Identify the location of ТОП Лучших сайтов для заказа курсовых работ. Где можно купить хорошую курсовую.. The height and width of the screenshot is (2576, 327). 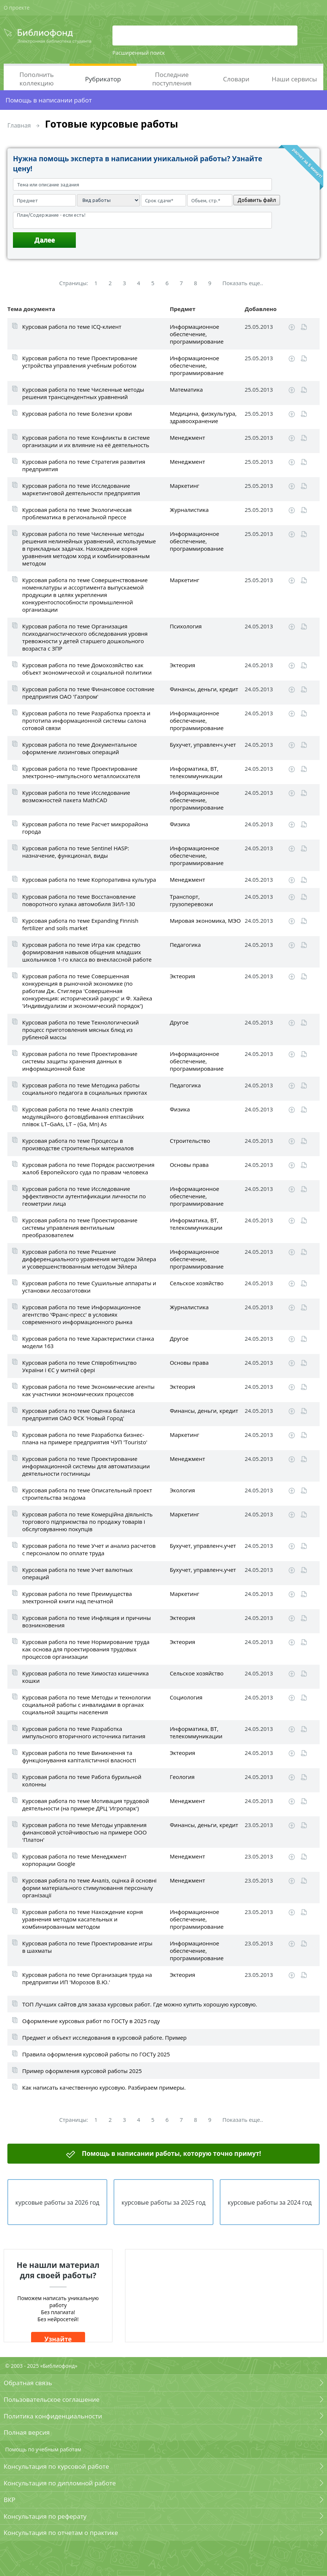
(139, 2004).